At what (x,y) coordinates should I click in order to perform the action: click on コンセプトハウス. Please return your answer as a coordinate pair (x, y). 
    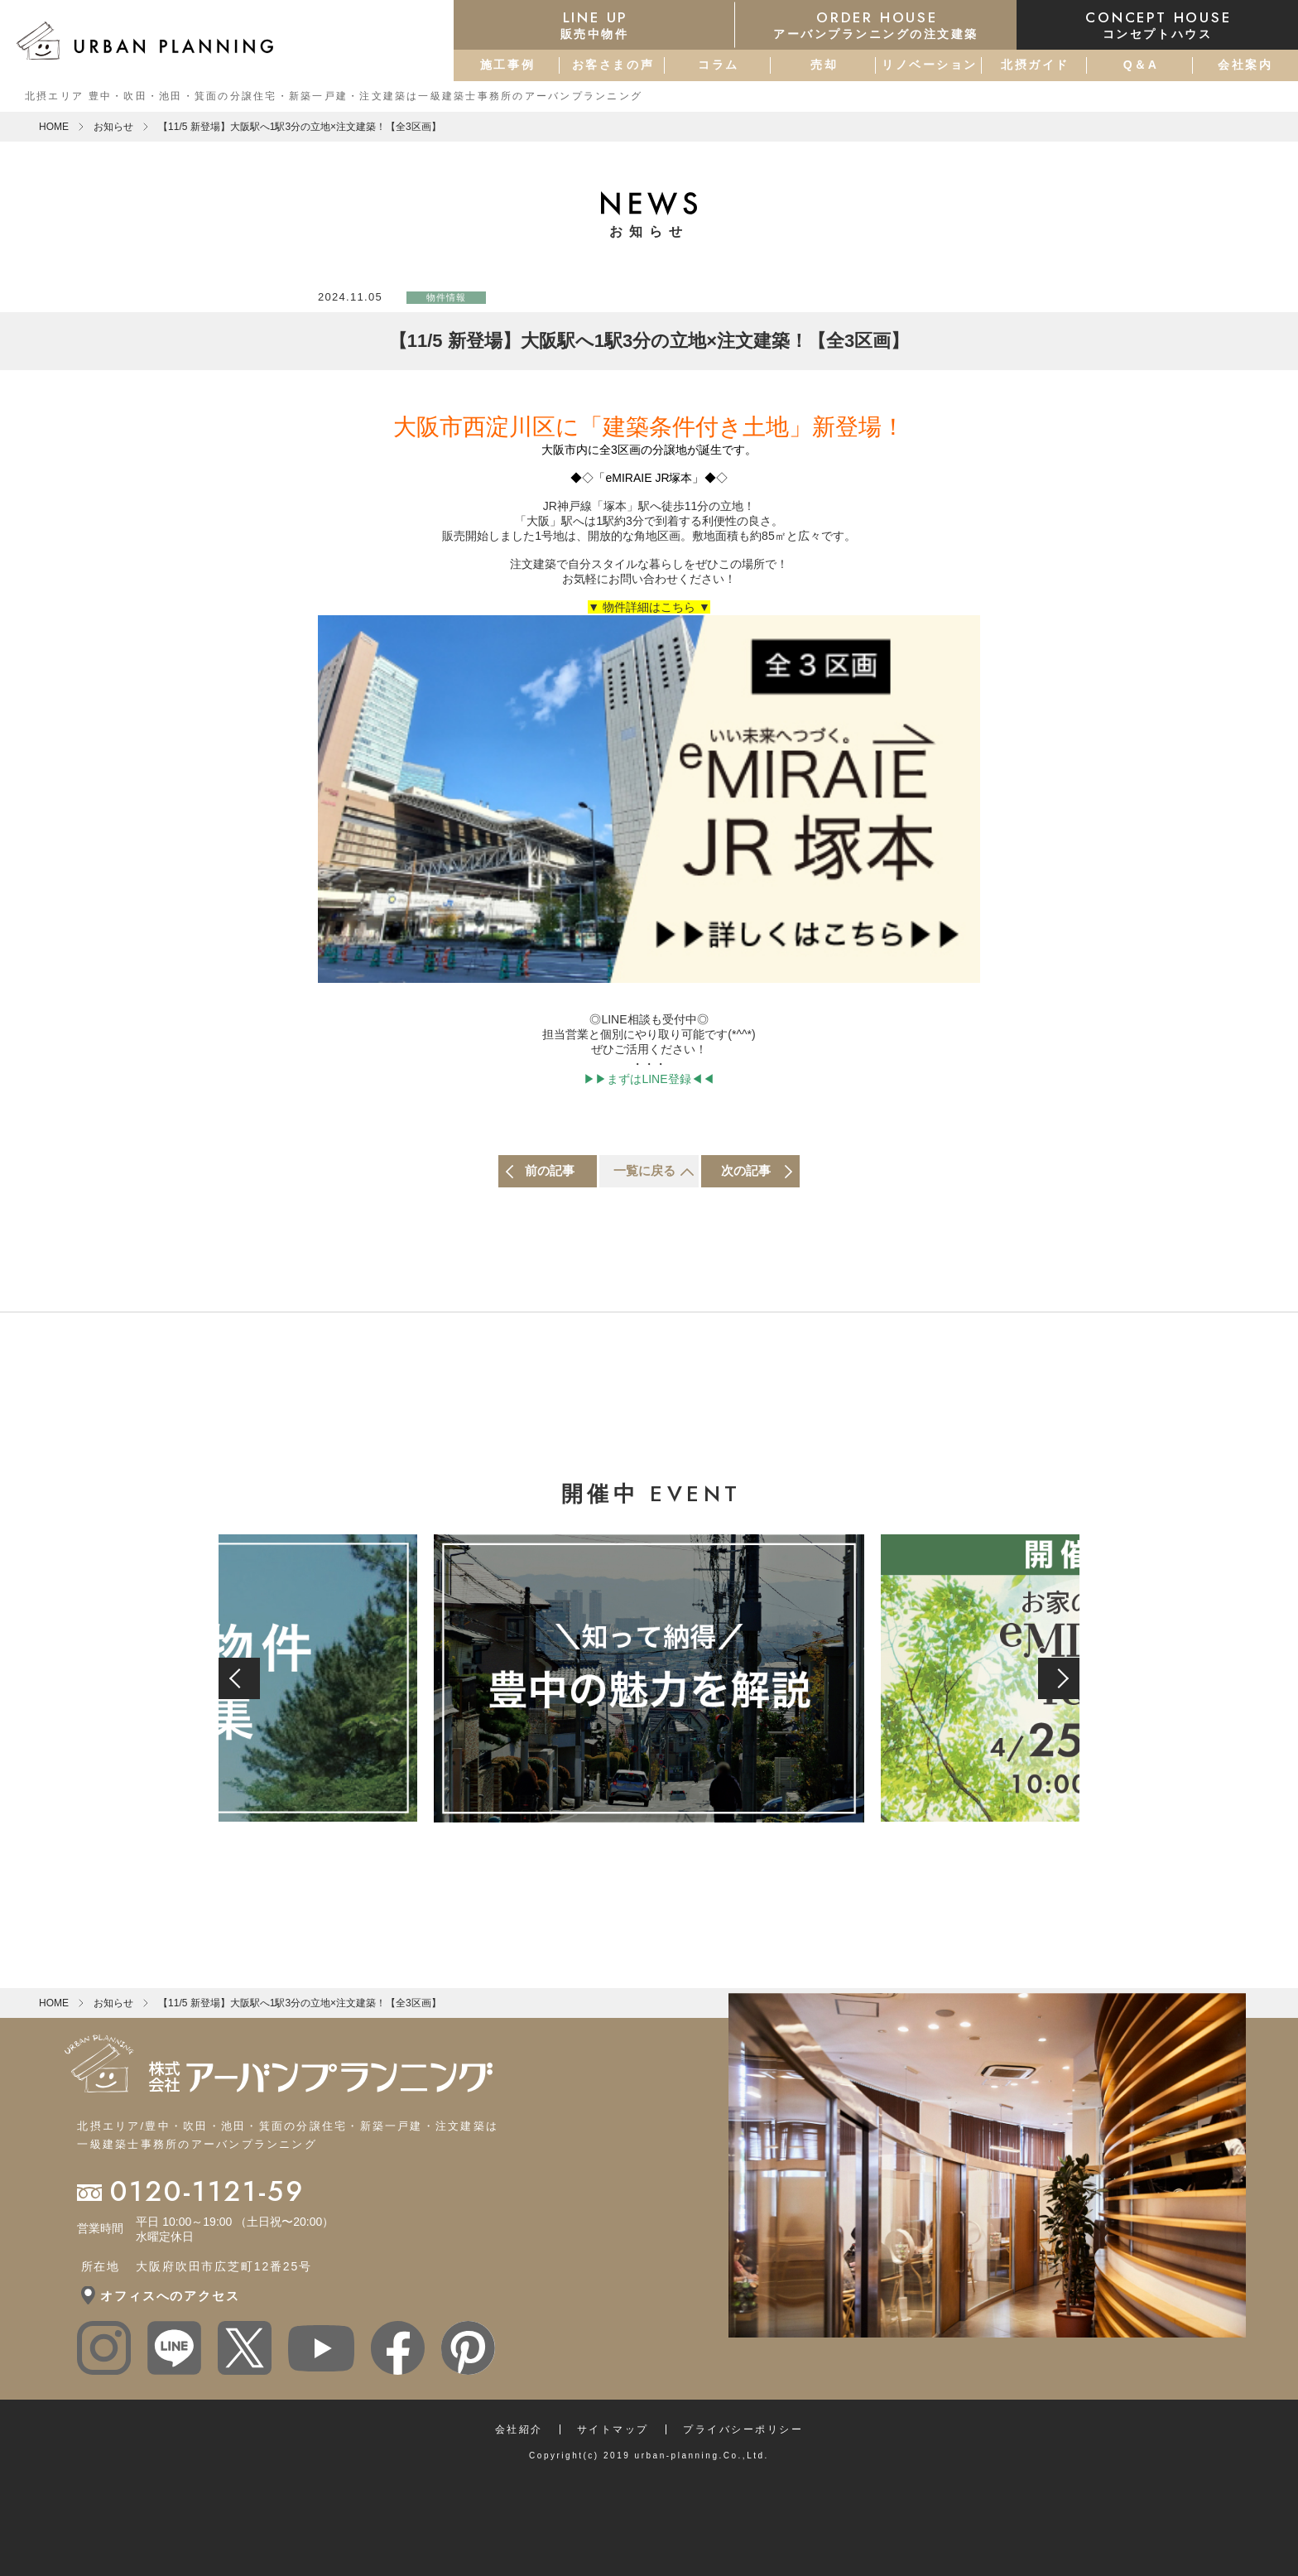
    Looking at the image, I should click on (1157, 24).